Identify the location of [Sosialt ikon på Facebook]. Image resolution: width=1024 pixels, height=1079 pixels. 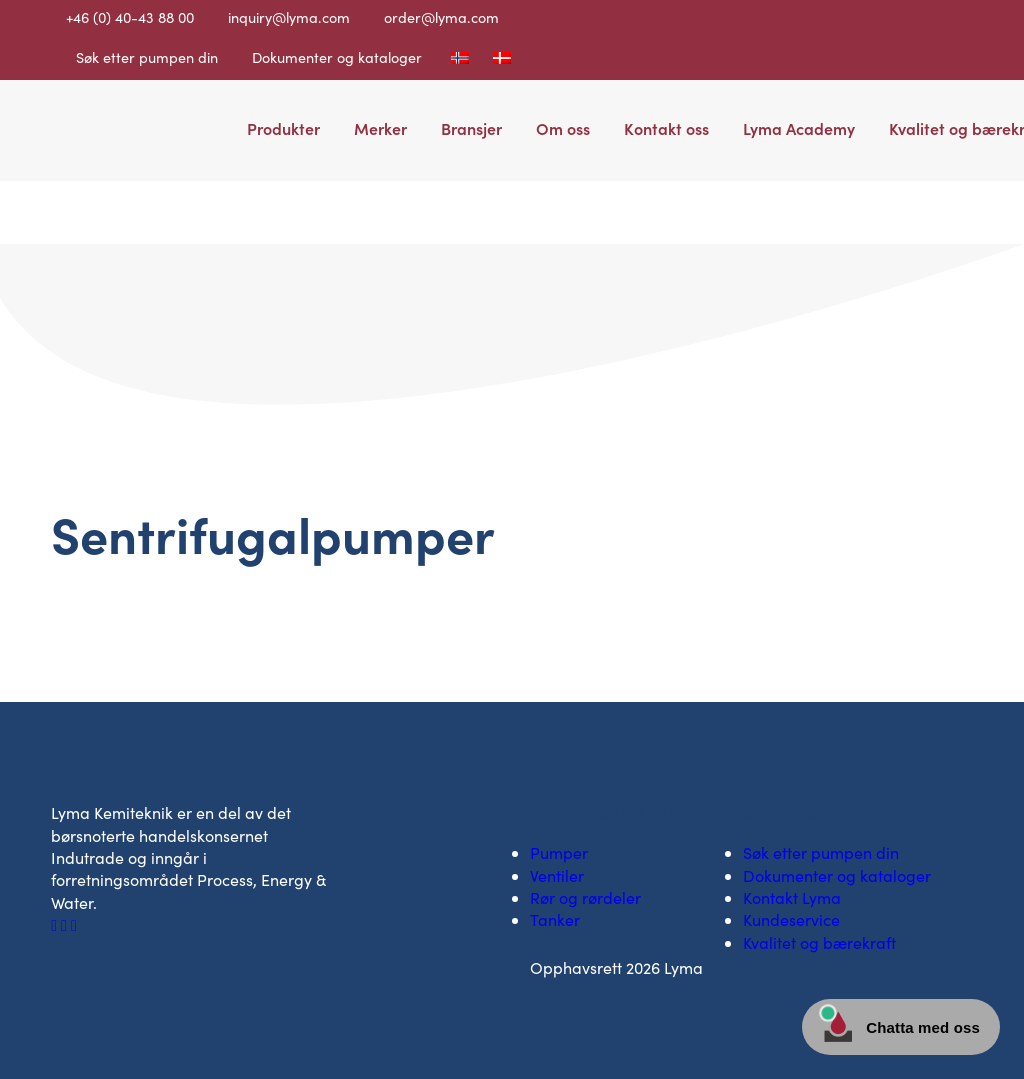
(56, 924).